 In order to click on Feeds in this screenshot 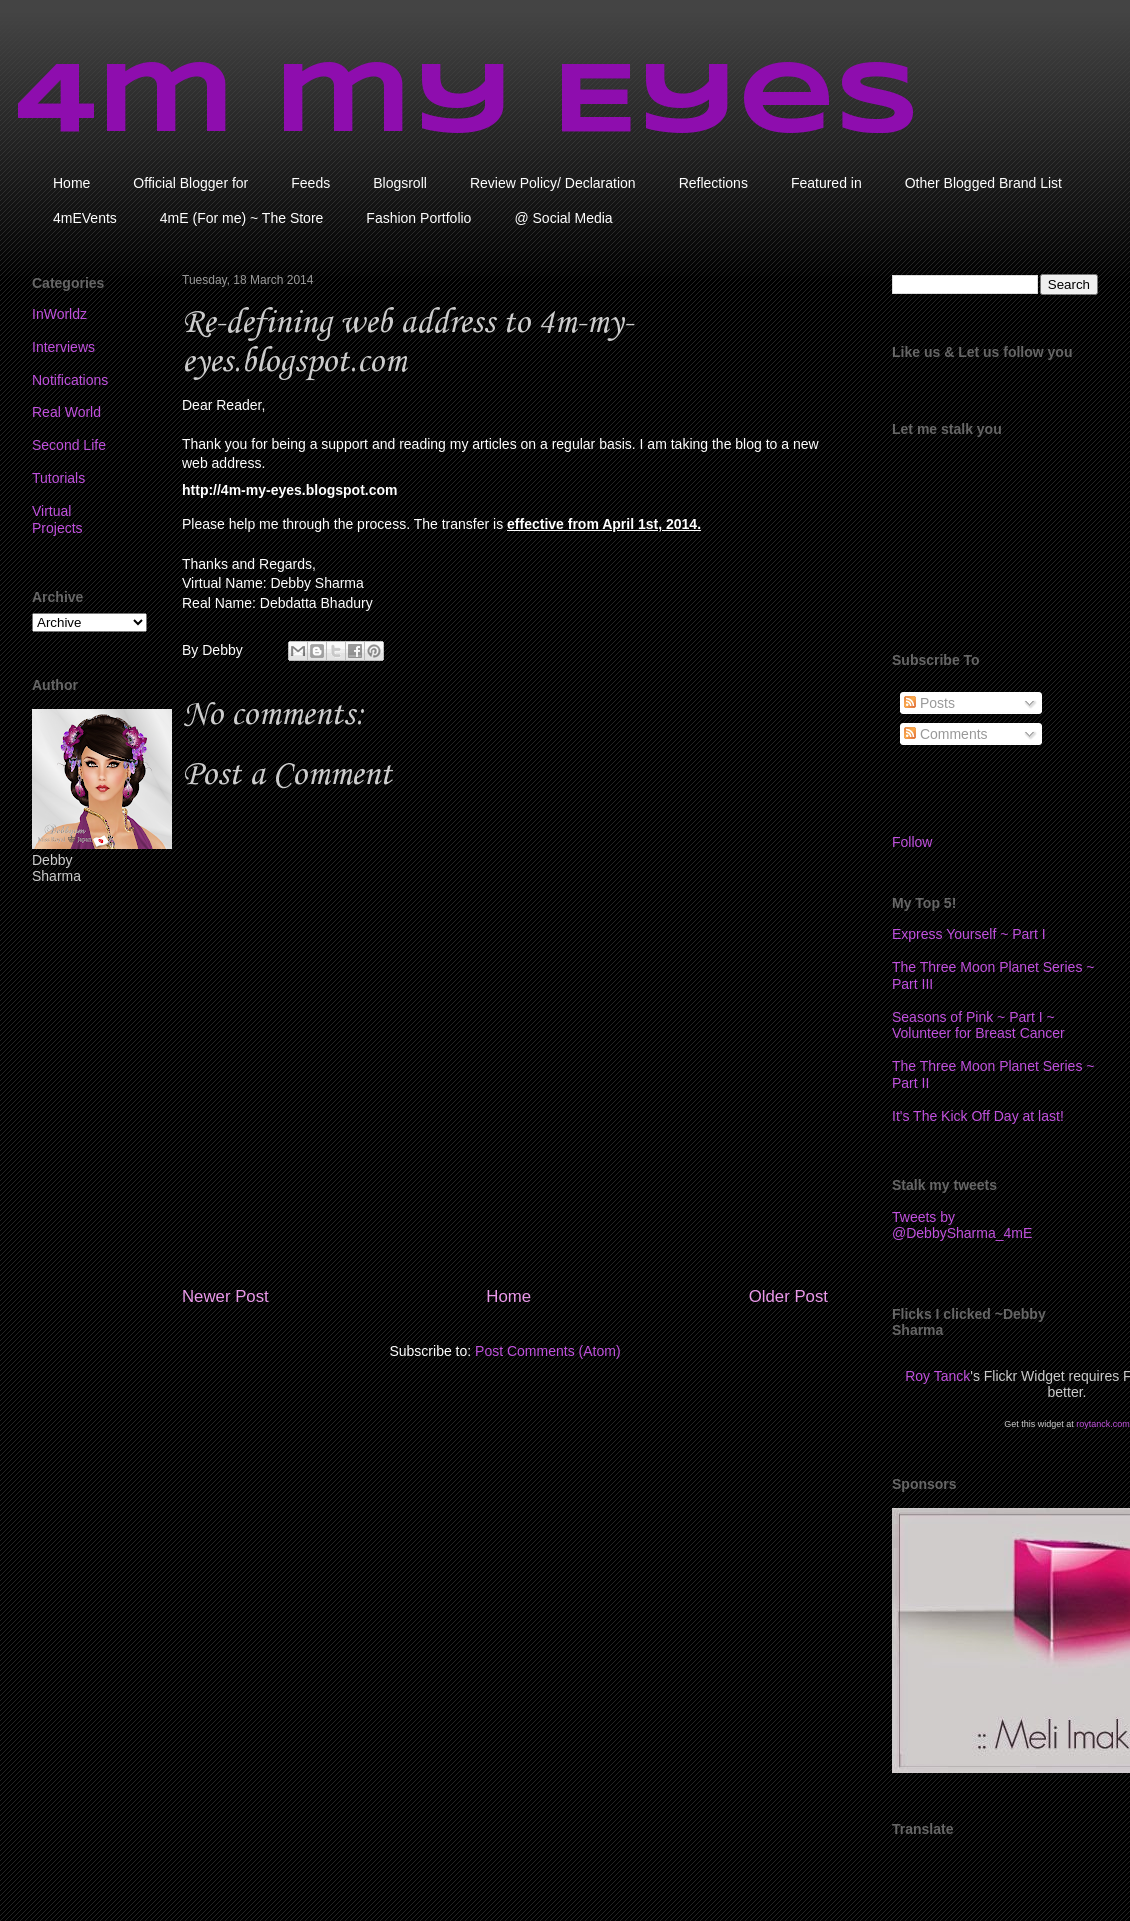, I will do `click(310, 183)`.